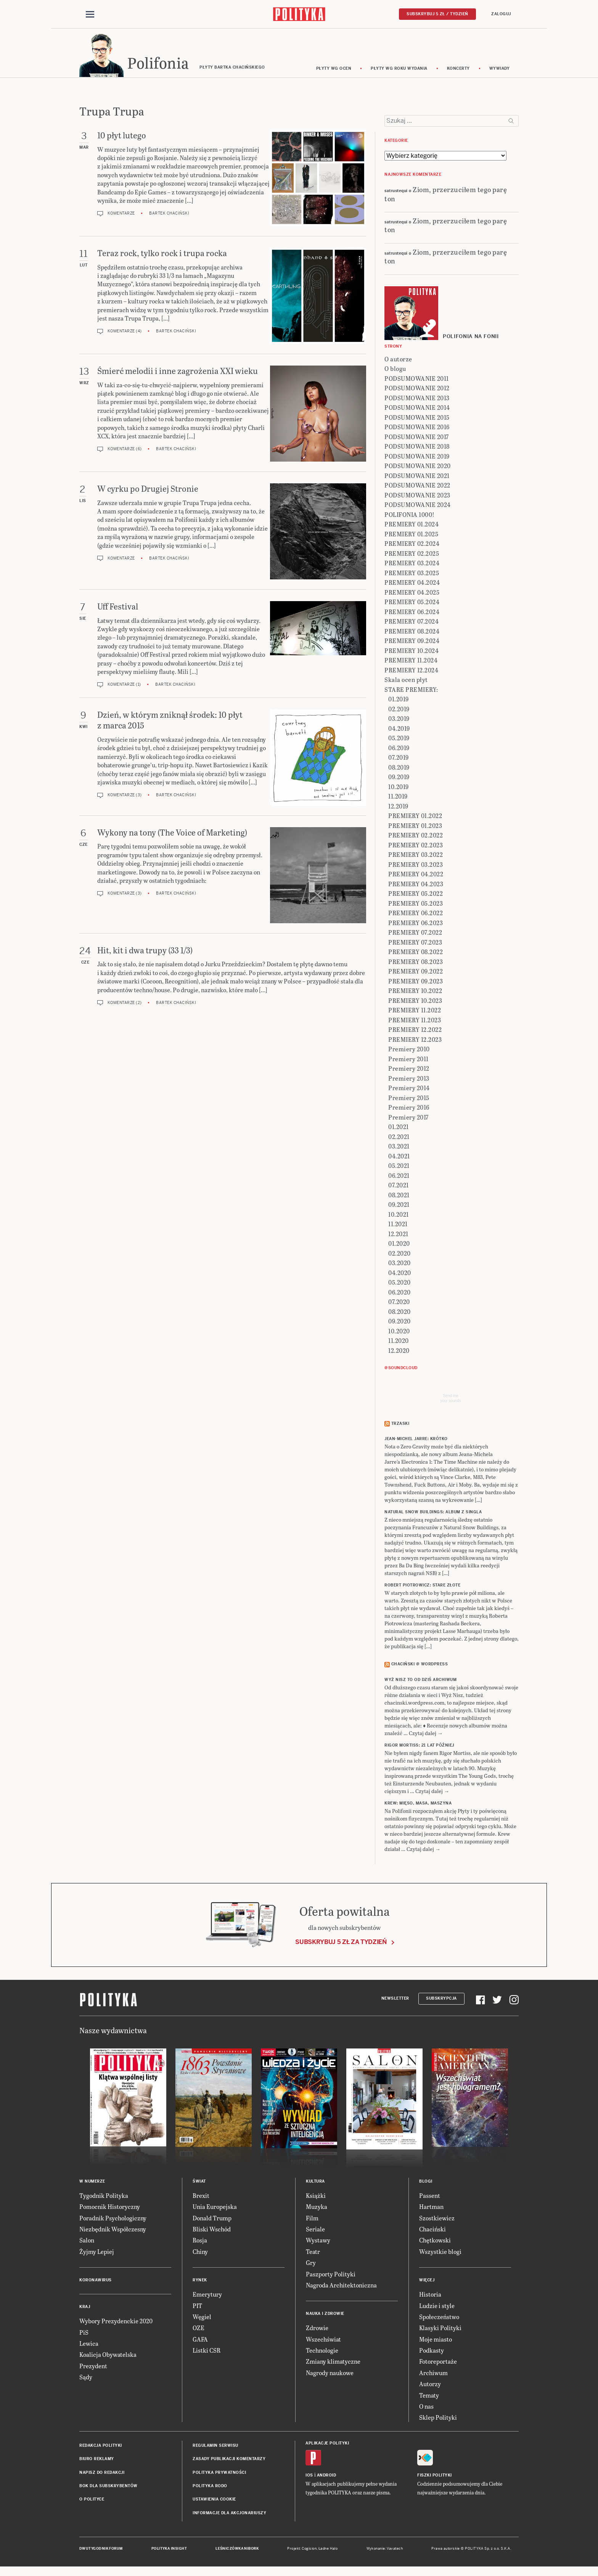 The height and width of the screenshot is (2576, 598). What do you see at coordinates (399, 1254) in the screenshot?
I see `02.2020` at bounding box center [399, 1254].